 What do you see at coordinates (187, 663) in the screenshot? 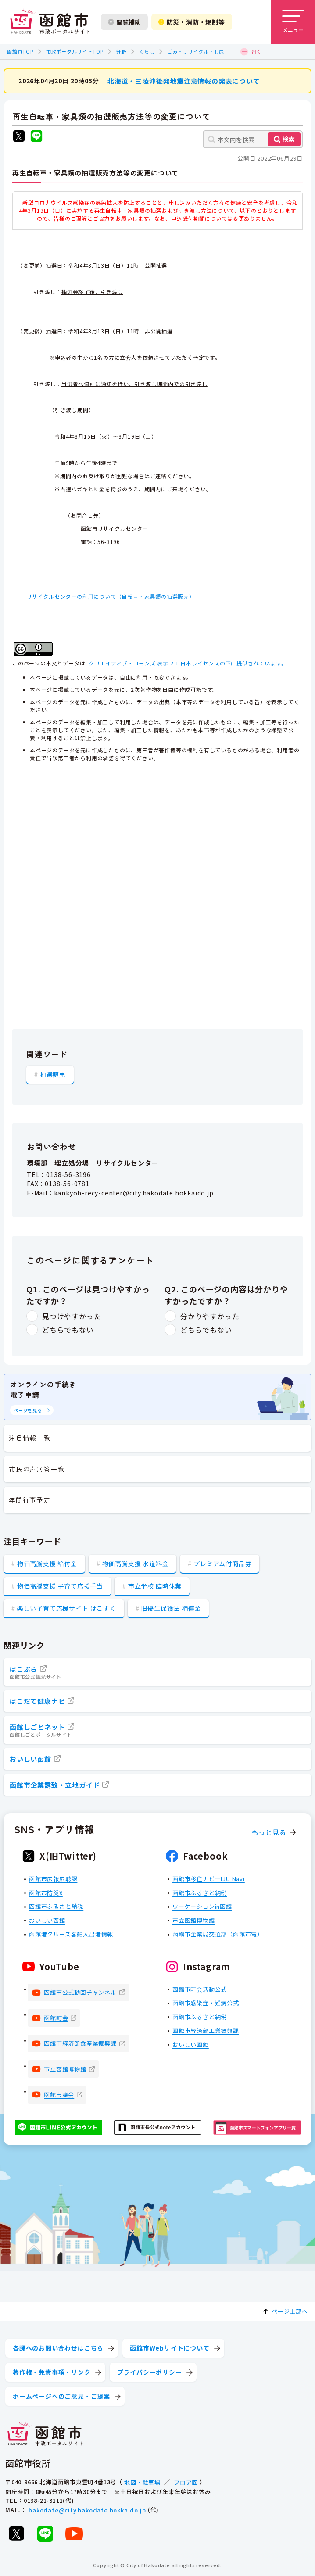
I see `クリエイティブ・コモンズ 表示 2.1 日本ライセンスの下に提供されています。` at bounding box center [187, 663].